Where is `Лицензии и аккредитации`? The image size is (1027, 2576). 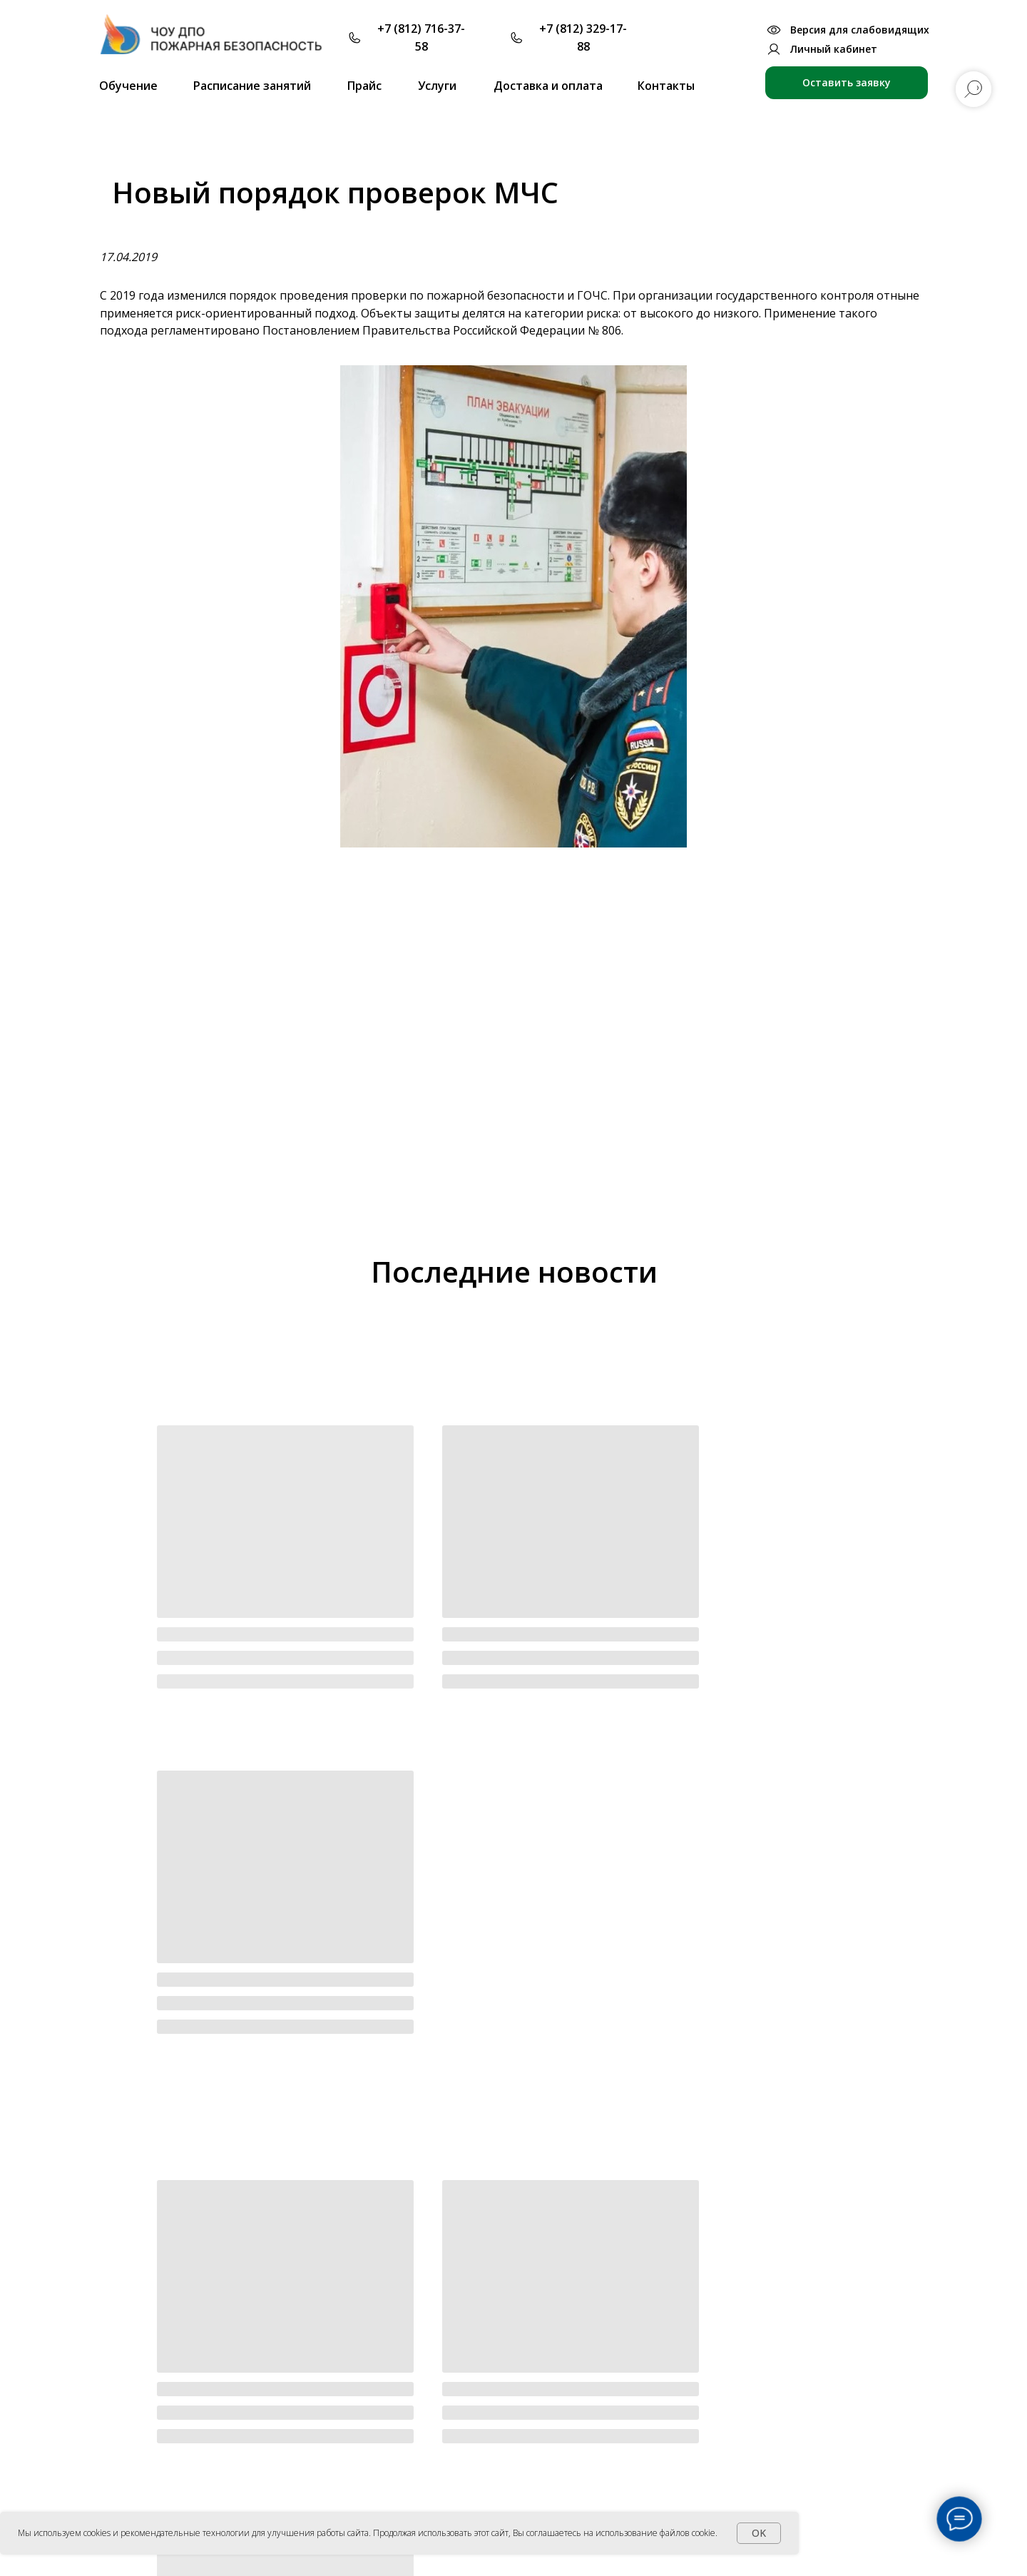
Лицензии и аккредитации is located at coordinates (380, 2431).